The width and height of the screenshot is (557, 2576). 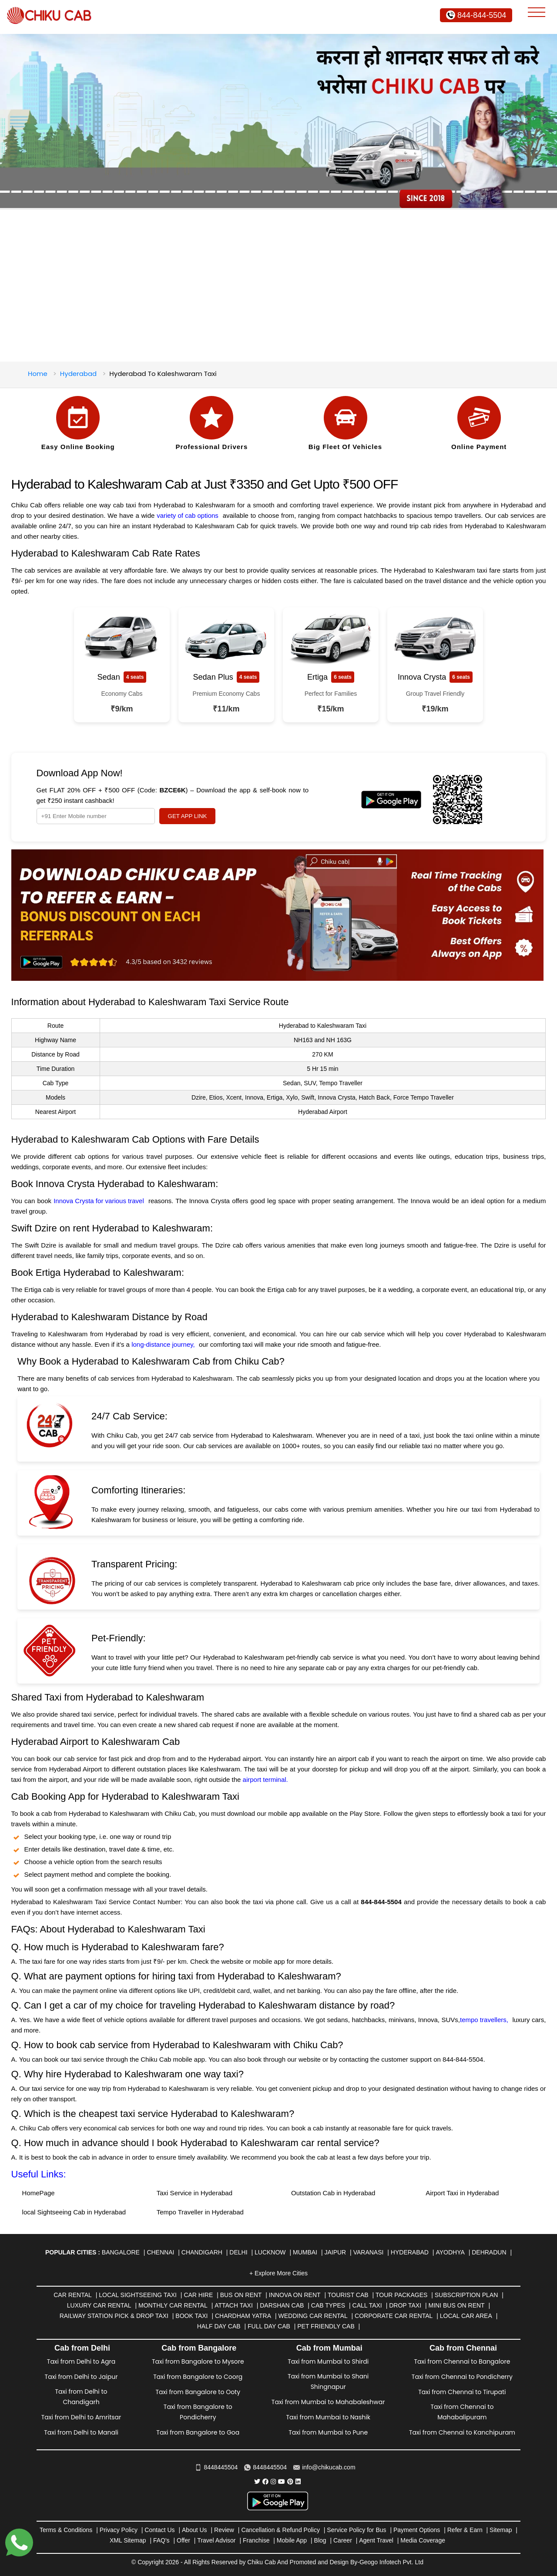 I want to click on Darshan Cab, so click(x=282, y=2305).